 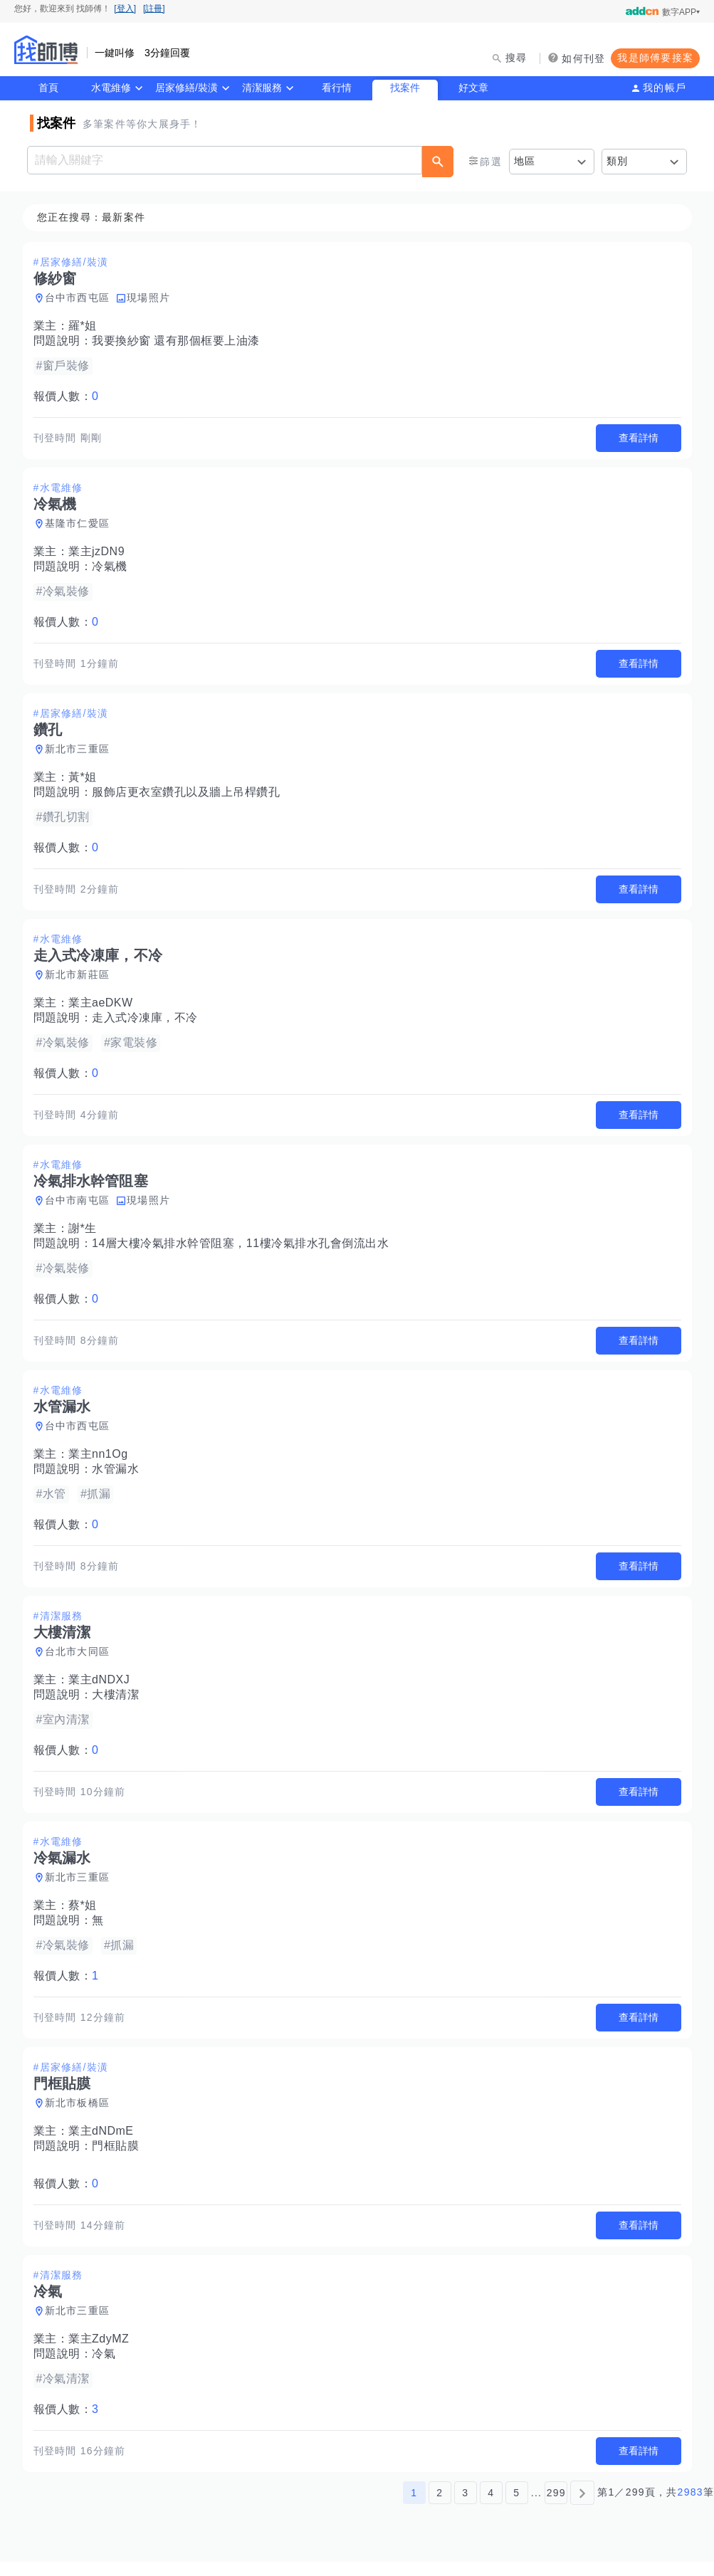 What do you see at coordinates (655, 57) in the screenshot?
I see `我是師傅要接案` at bounding box center [655, 57].